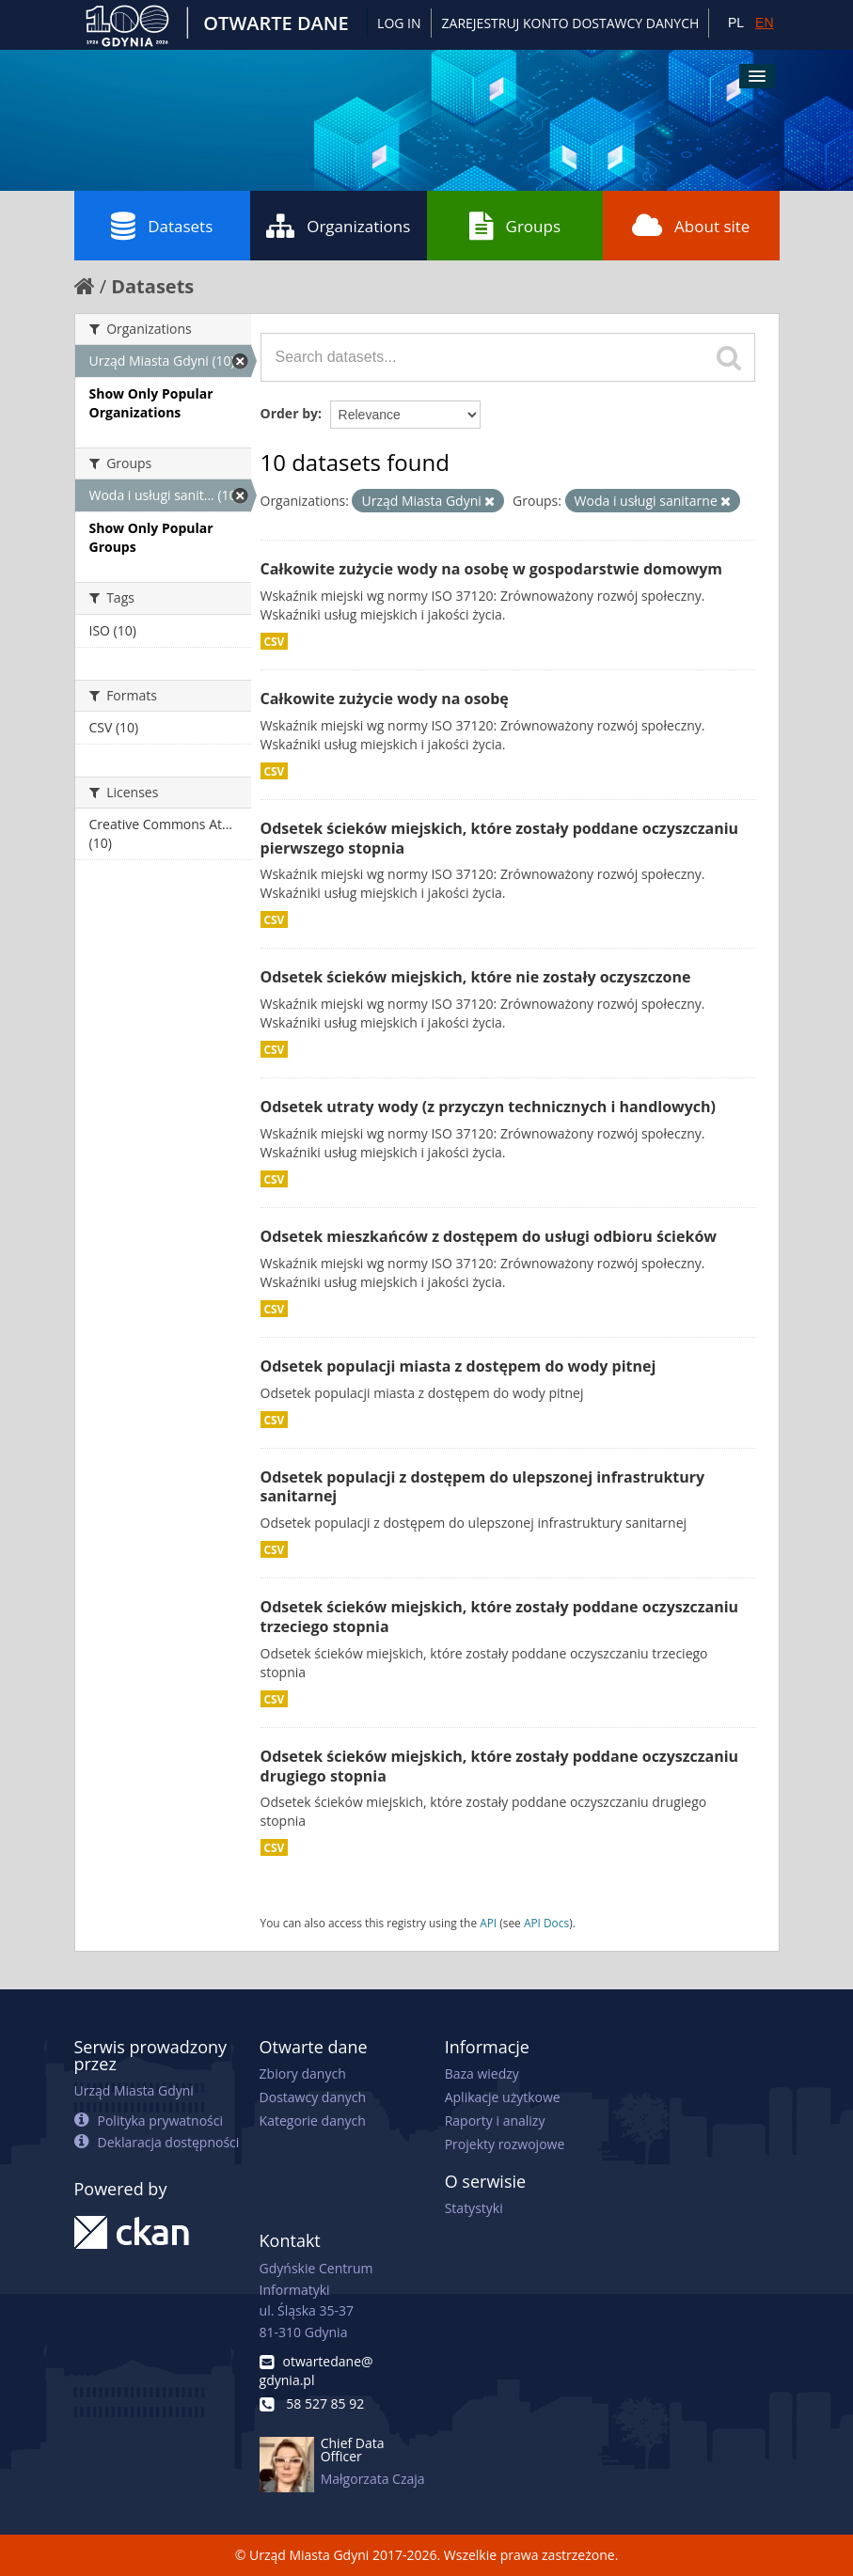  What do you see at coordinates (488, 1922) in the screenshot?
I see `API` at bounding box center [488, 1922].